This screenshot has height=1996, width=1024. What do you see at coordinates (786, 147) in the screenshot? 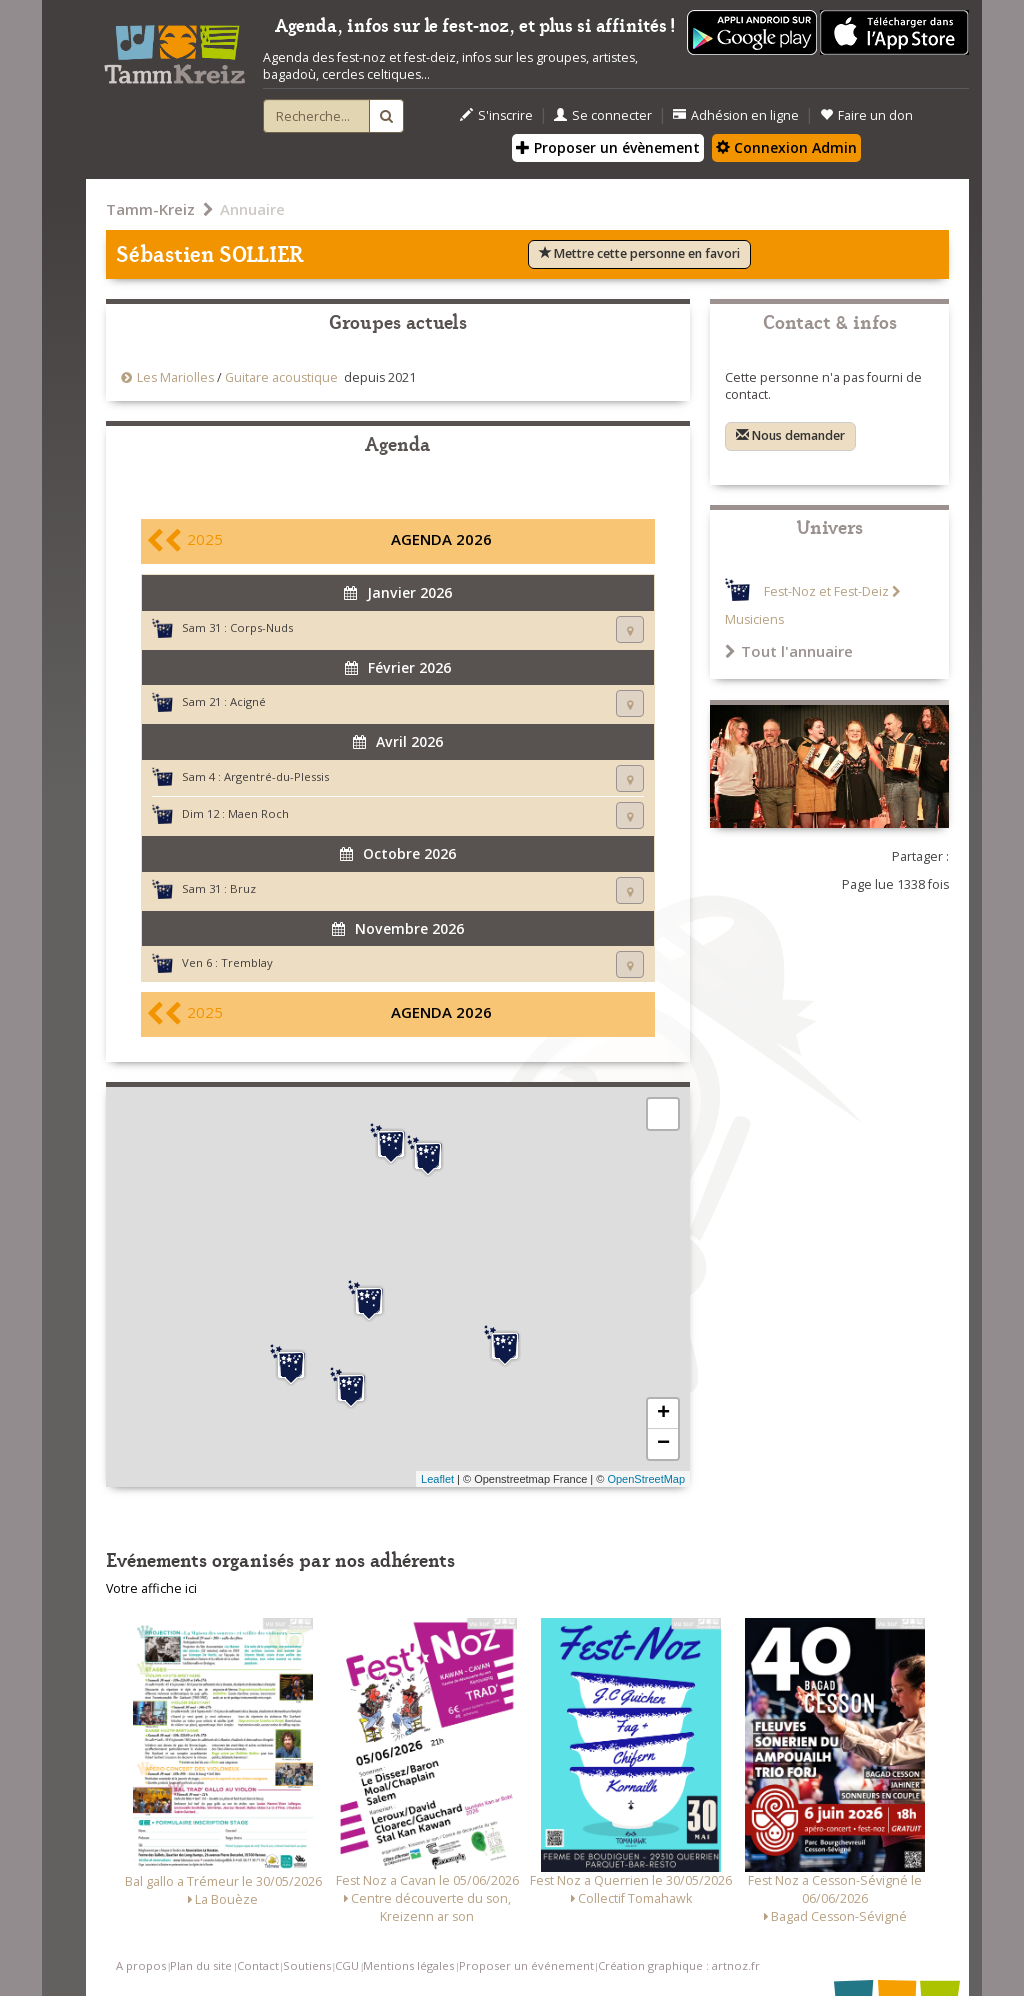
I see `Connexion Admin` at bounding box center [786, 147].